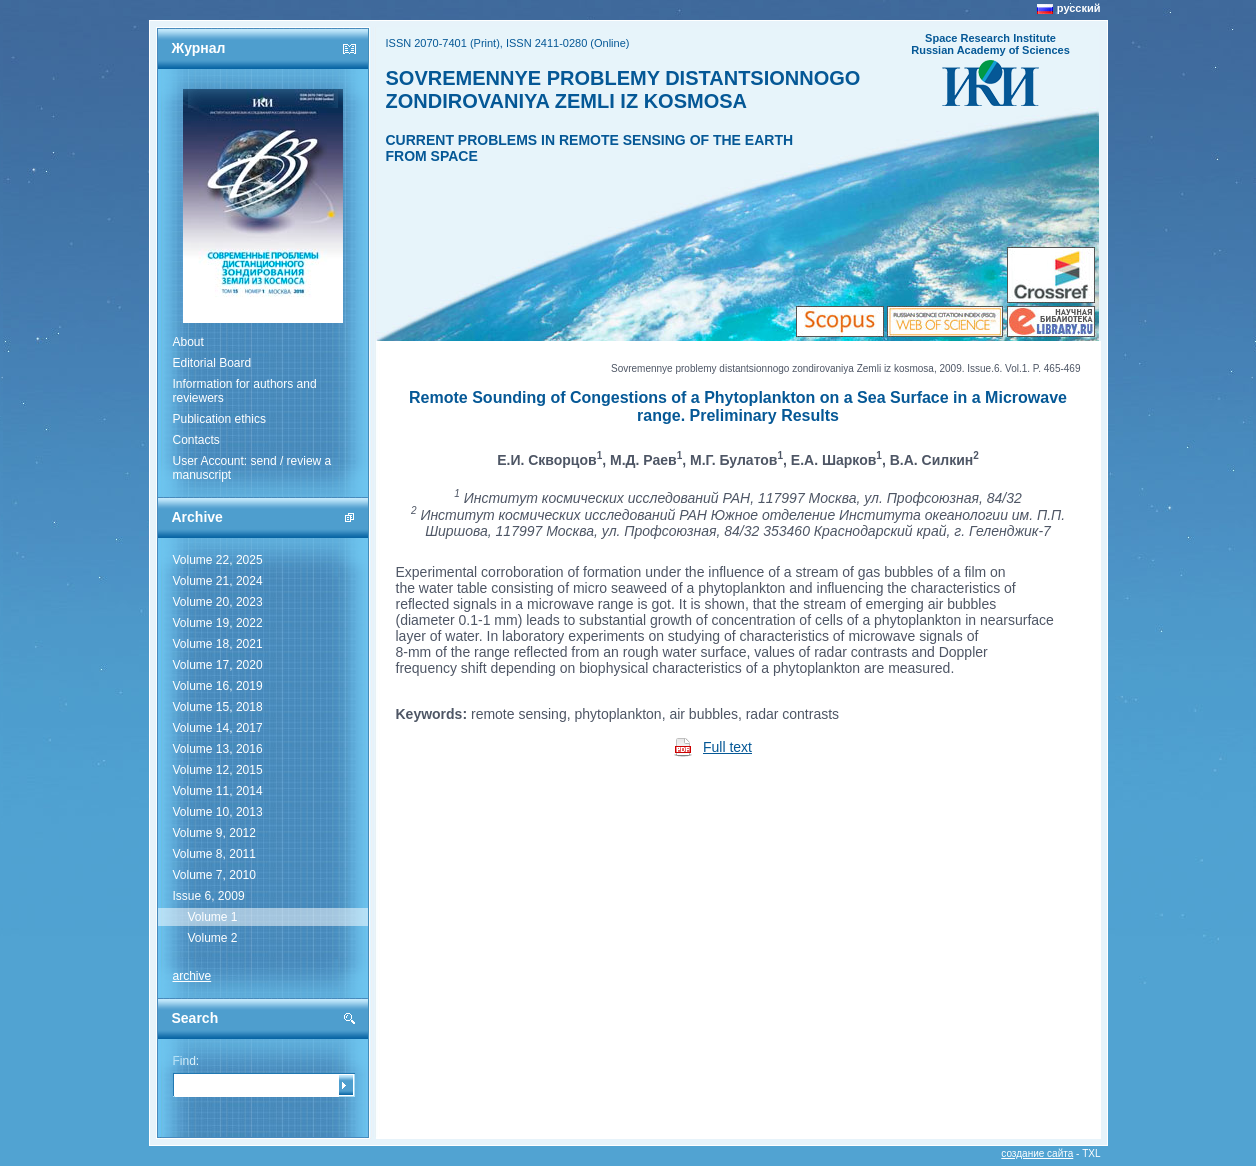  I want to click on русский, so click(1079, 8).